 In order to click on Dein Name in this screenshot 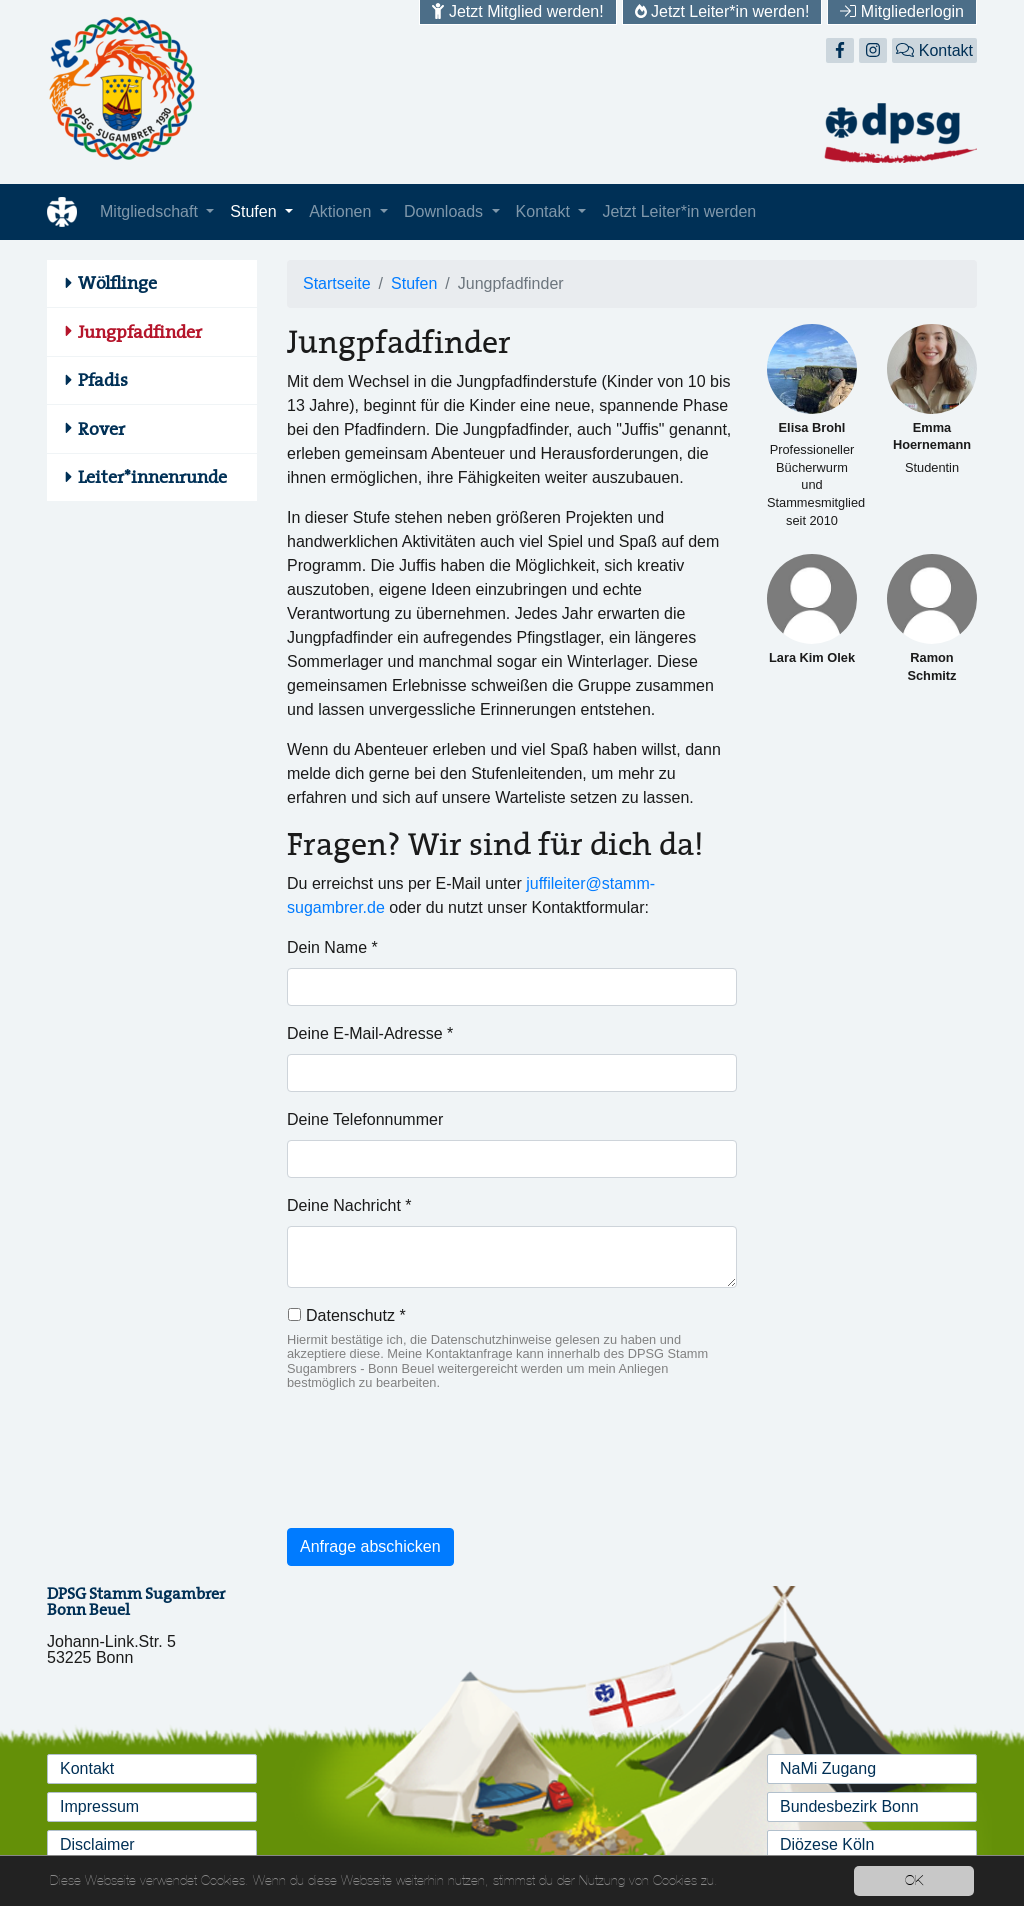, I will do `click(332, 947)`.